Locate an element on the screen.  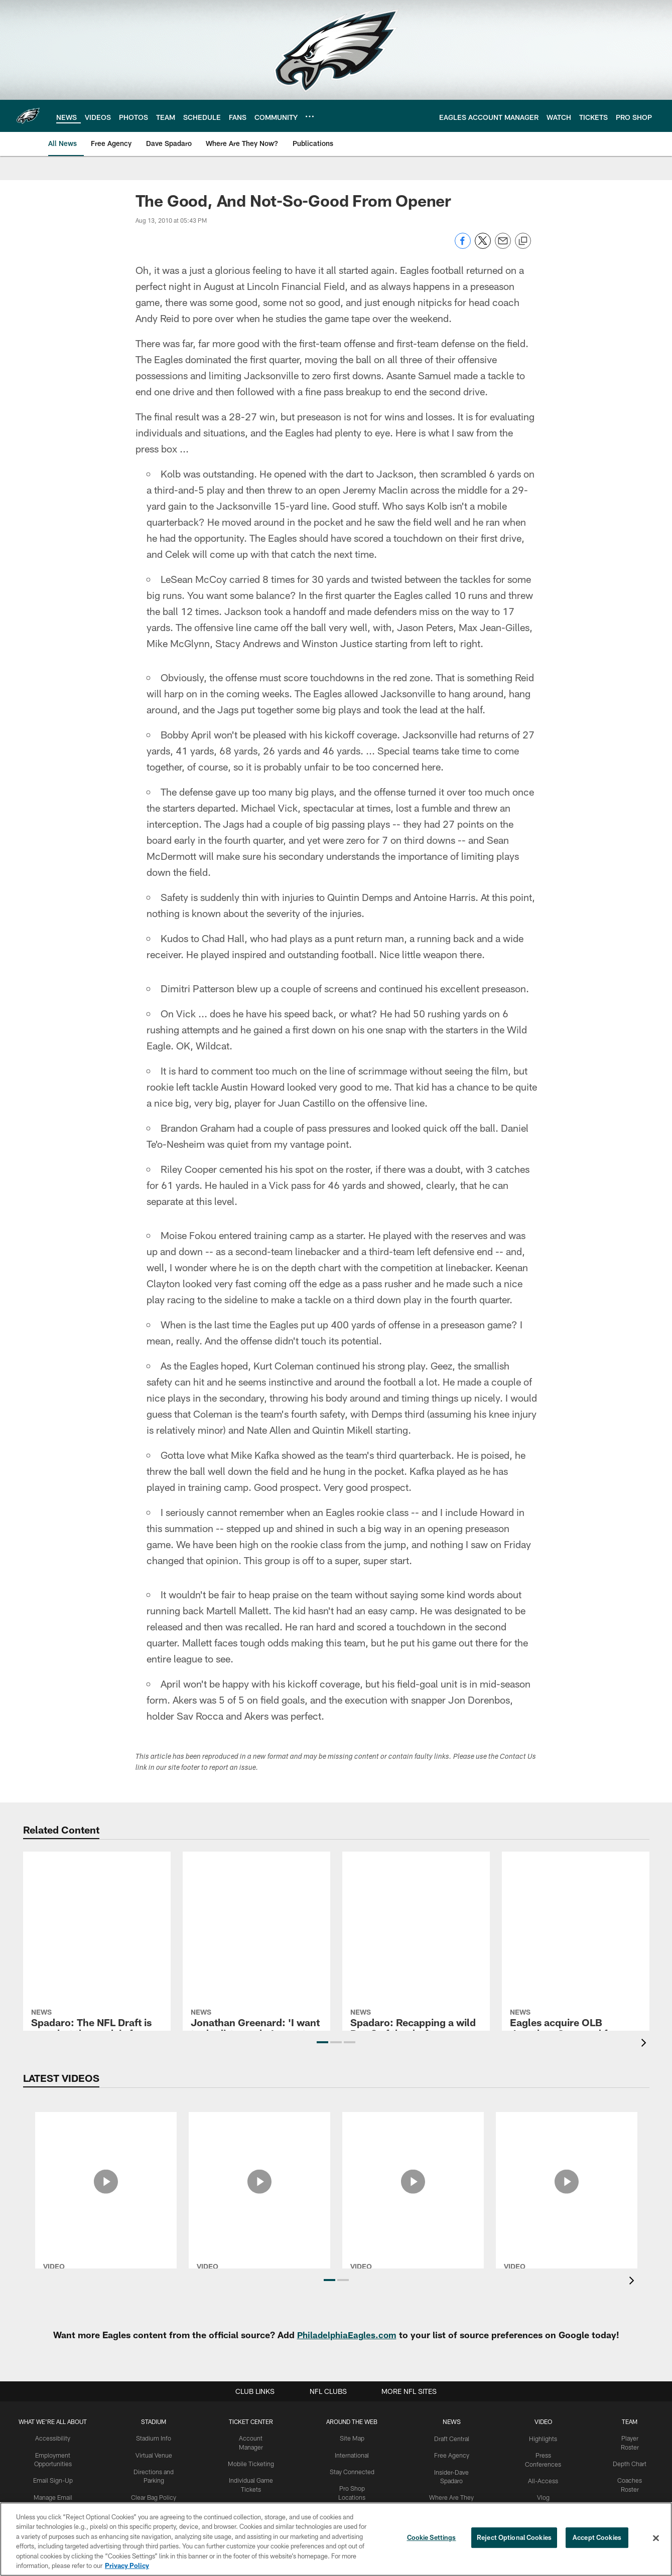
Draft Central is located at coordinates (453, 2438).